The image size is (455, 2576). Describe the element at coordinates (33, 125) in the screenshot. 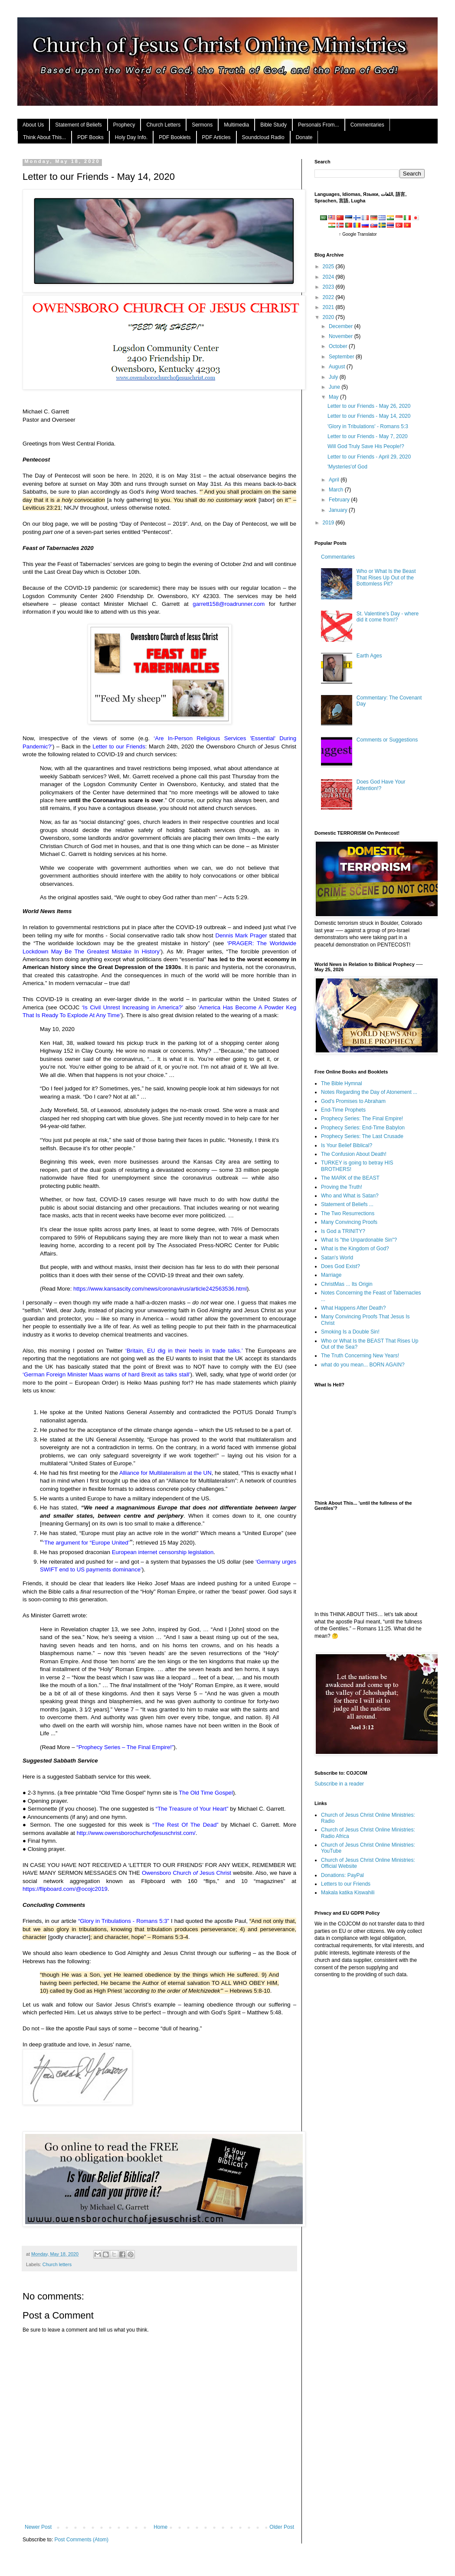

I see `About Us` at that location.